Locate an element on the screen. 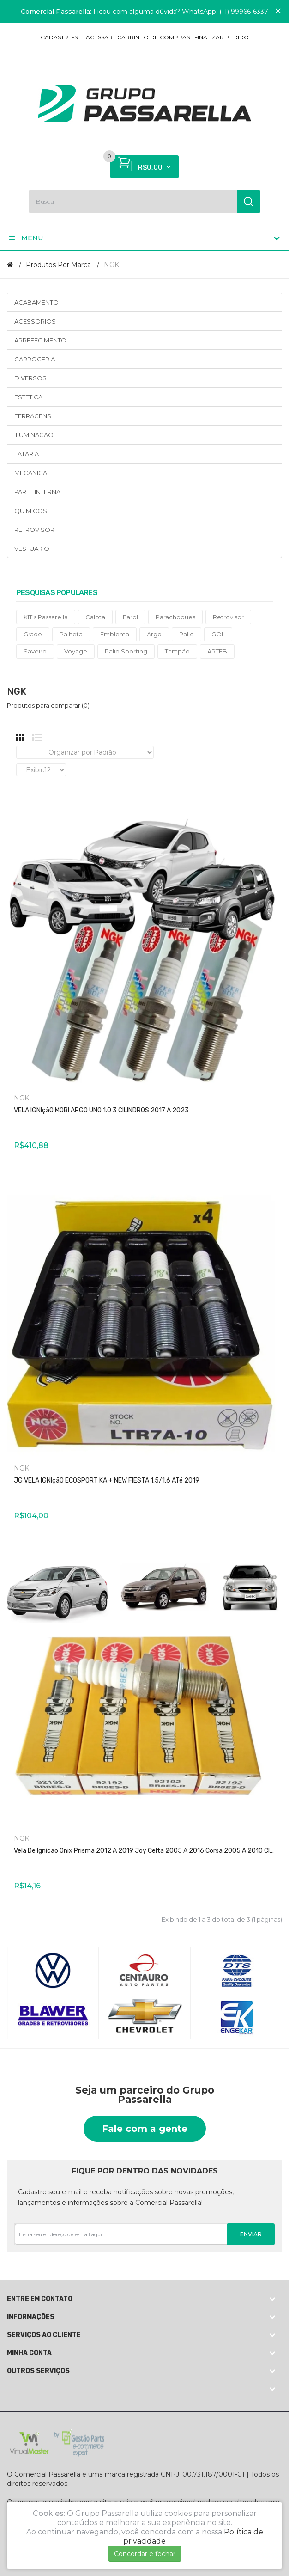 Image resolution: width=289 pixels, height=2576 pixels. MECANICA is located at coordinates (30, 472).